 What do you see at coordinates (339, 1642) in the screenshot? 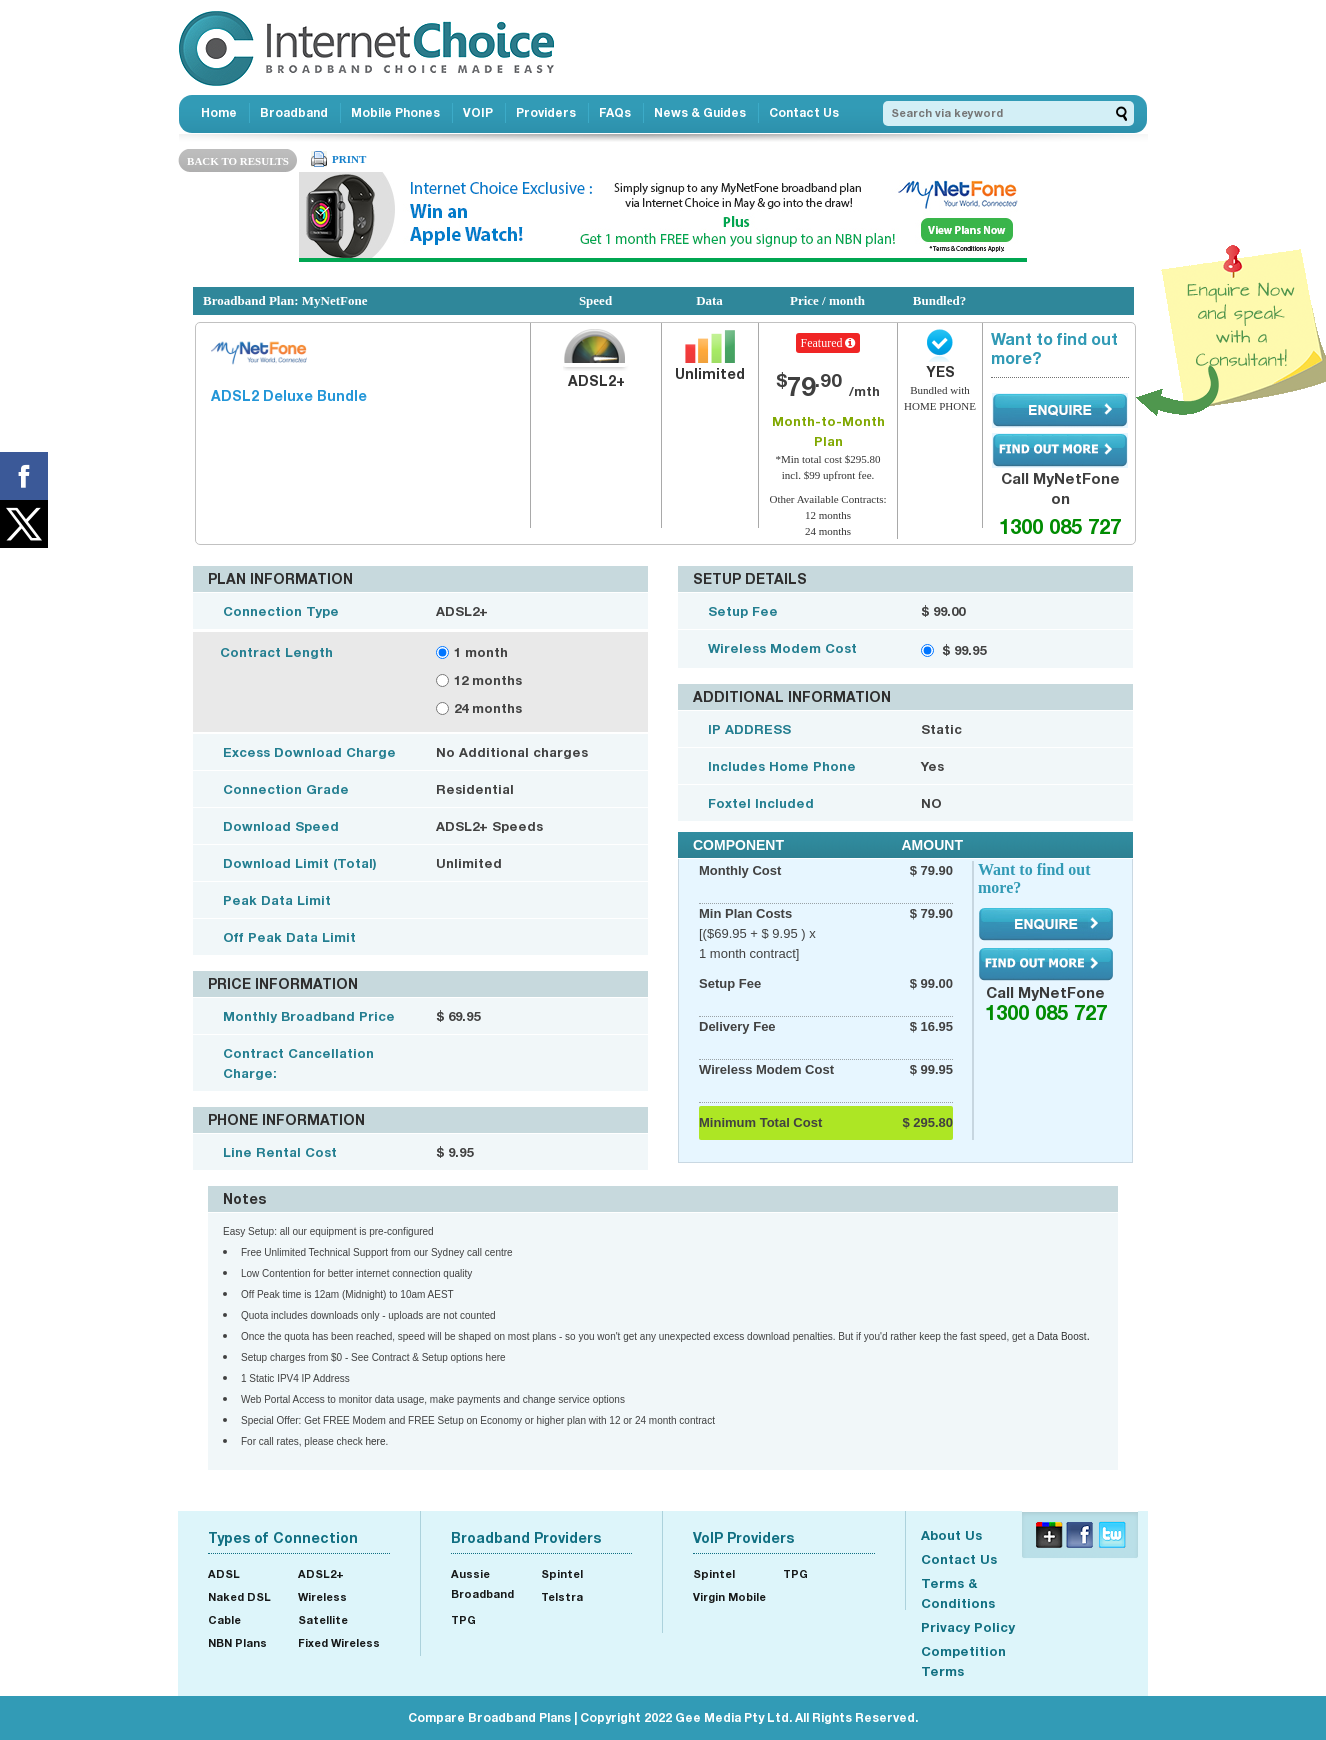
I see `Fixed Wireless` at bounding box center [339, 1642].